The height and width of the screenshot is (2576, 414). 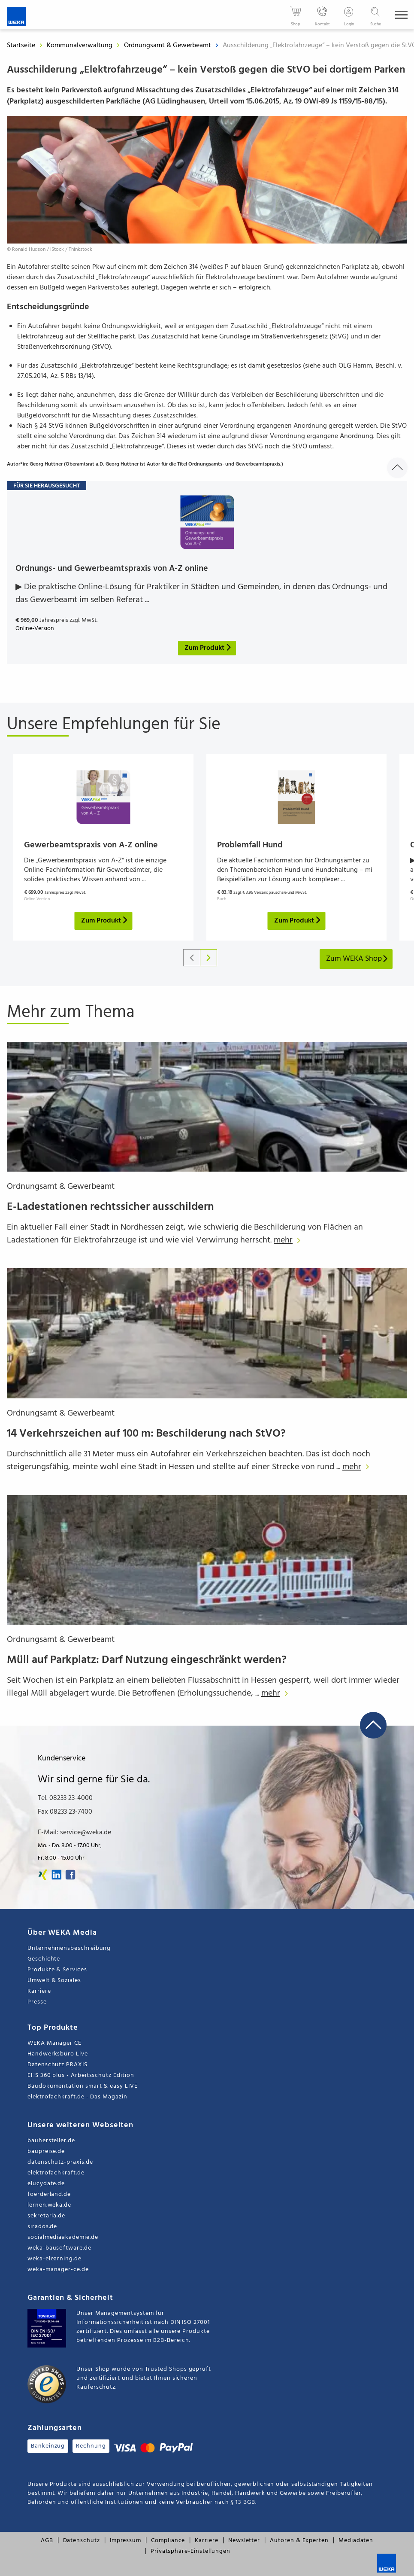 What do you see at coordinates (168, 45) in the screenshot?
I see `Ordnungsamt & Gewerbeamt` at bounding box center [168, 45].